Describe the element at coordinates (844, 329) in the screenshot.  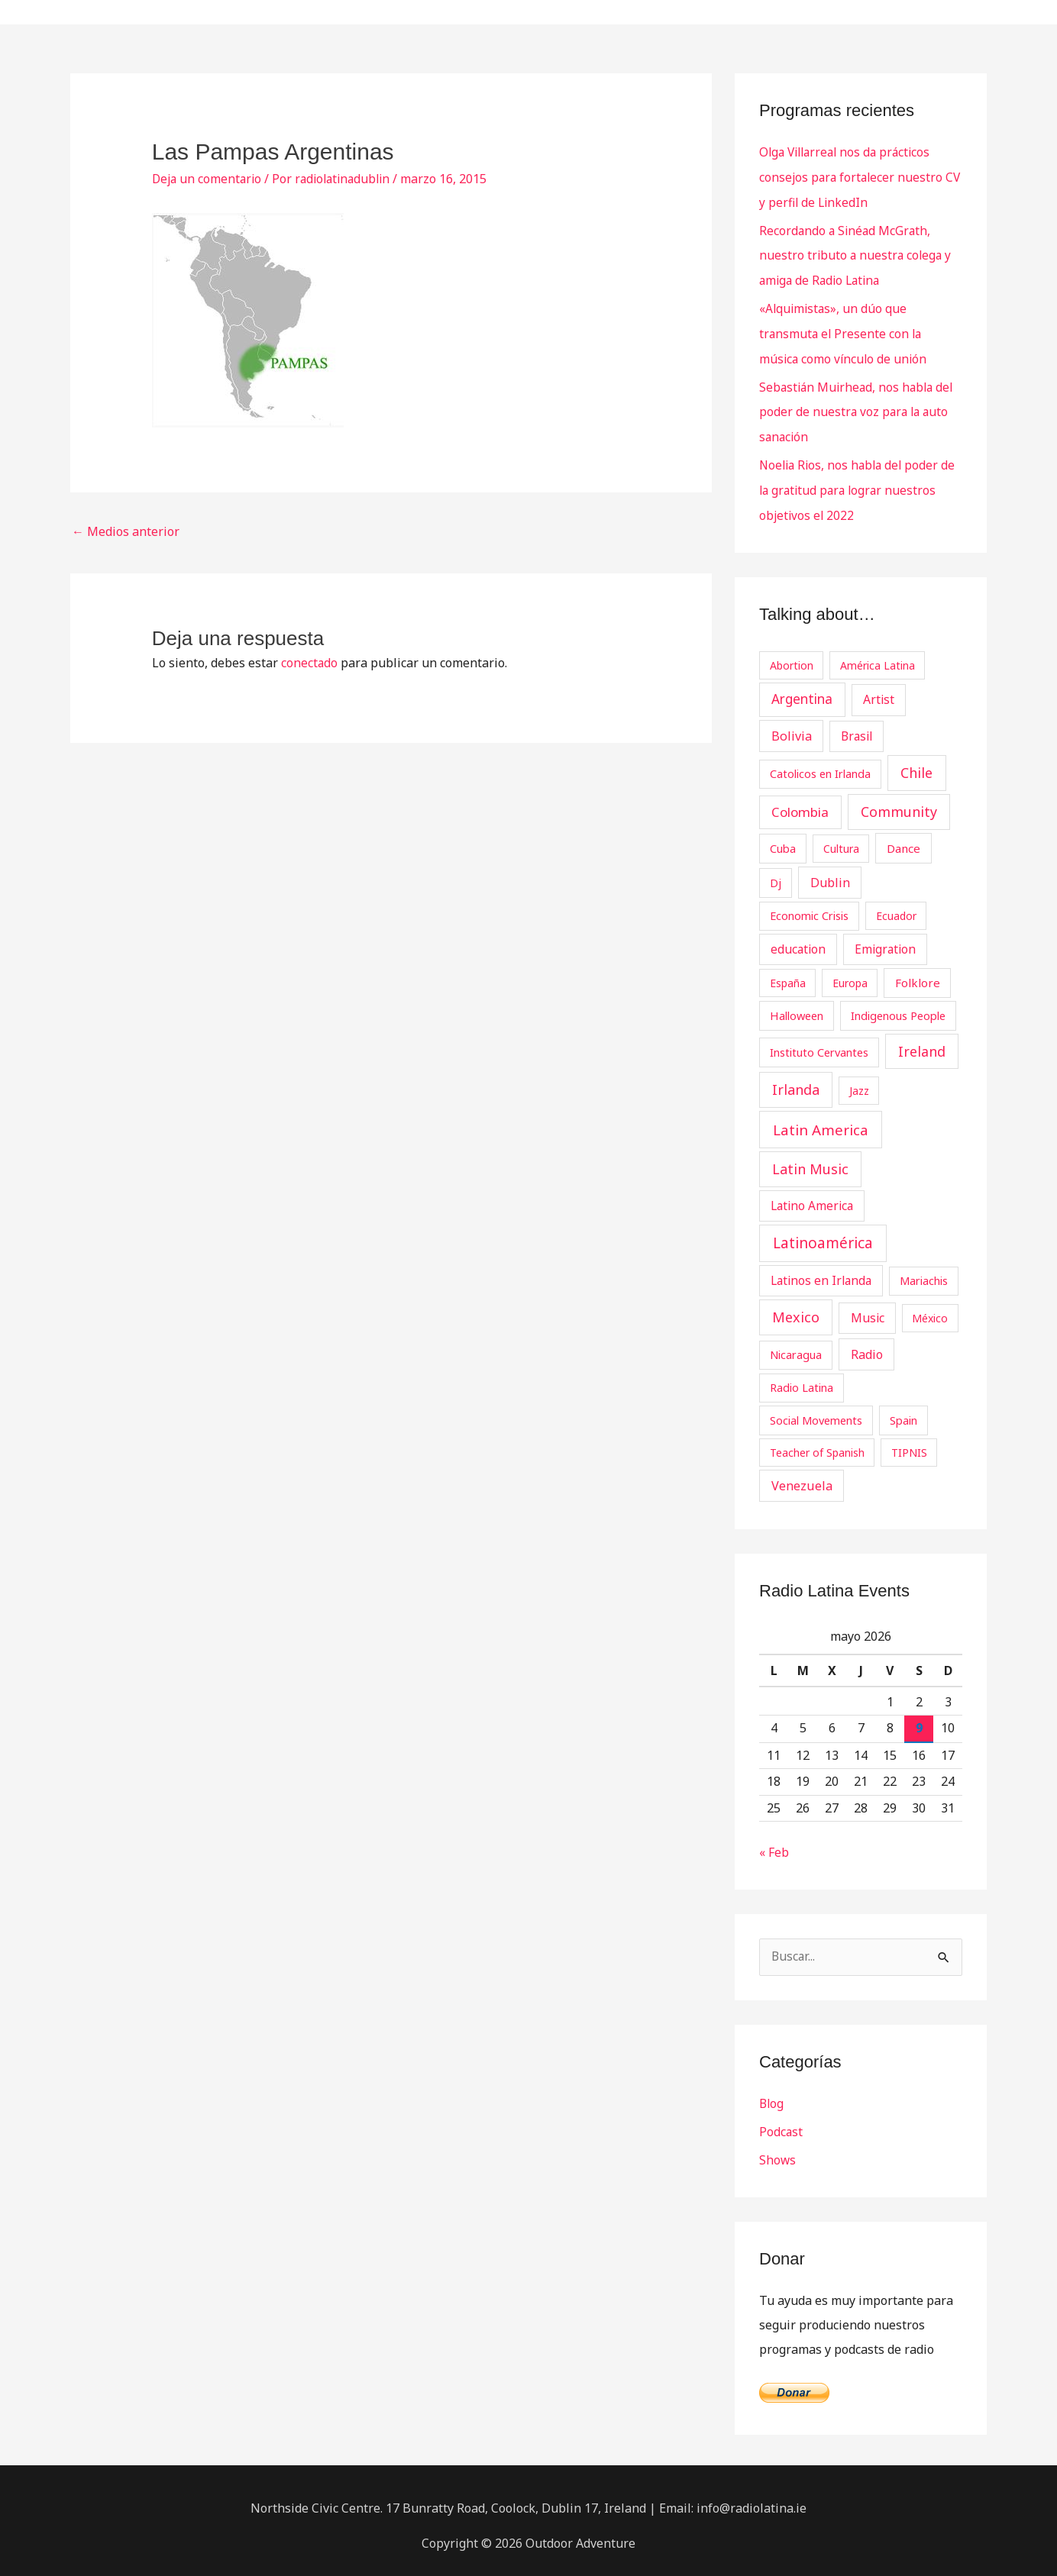
I see `«Alquimistas», un dúo que transmuta el Presente con la música como vínculo de unión` at that location.